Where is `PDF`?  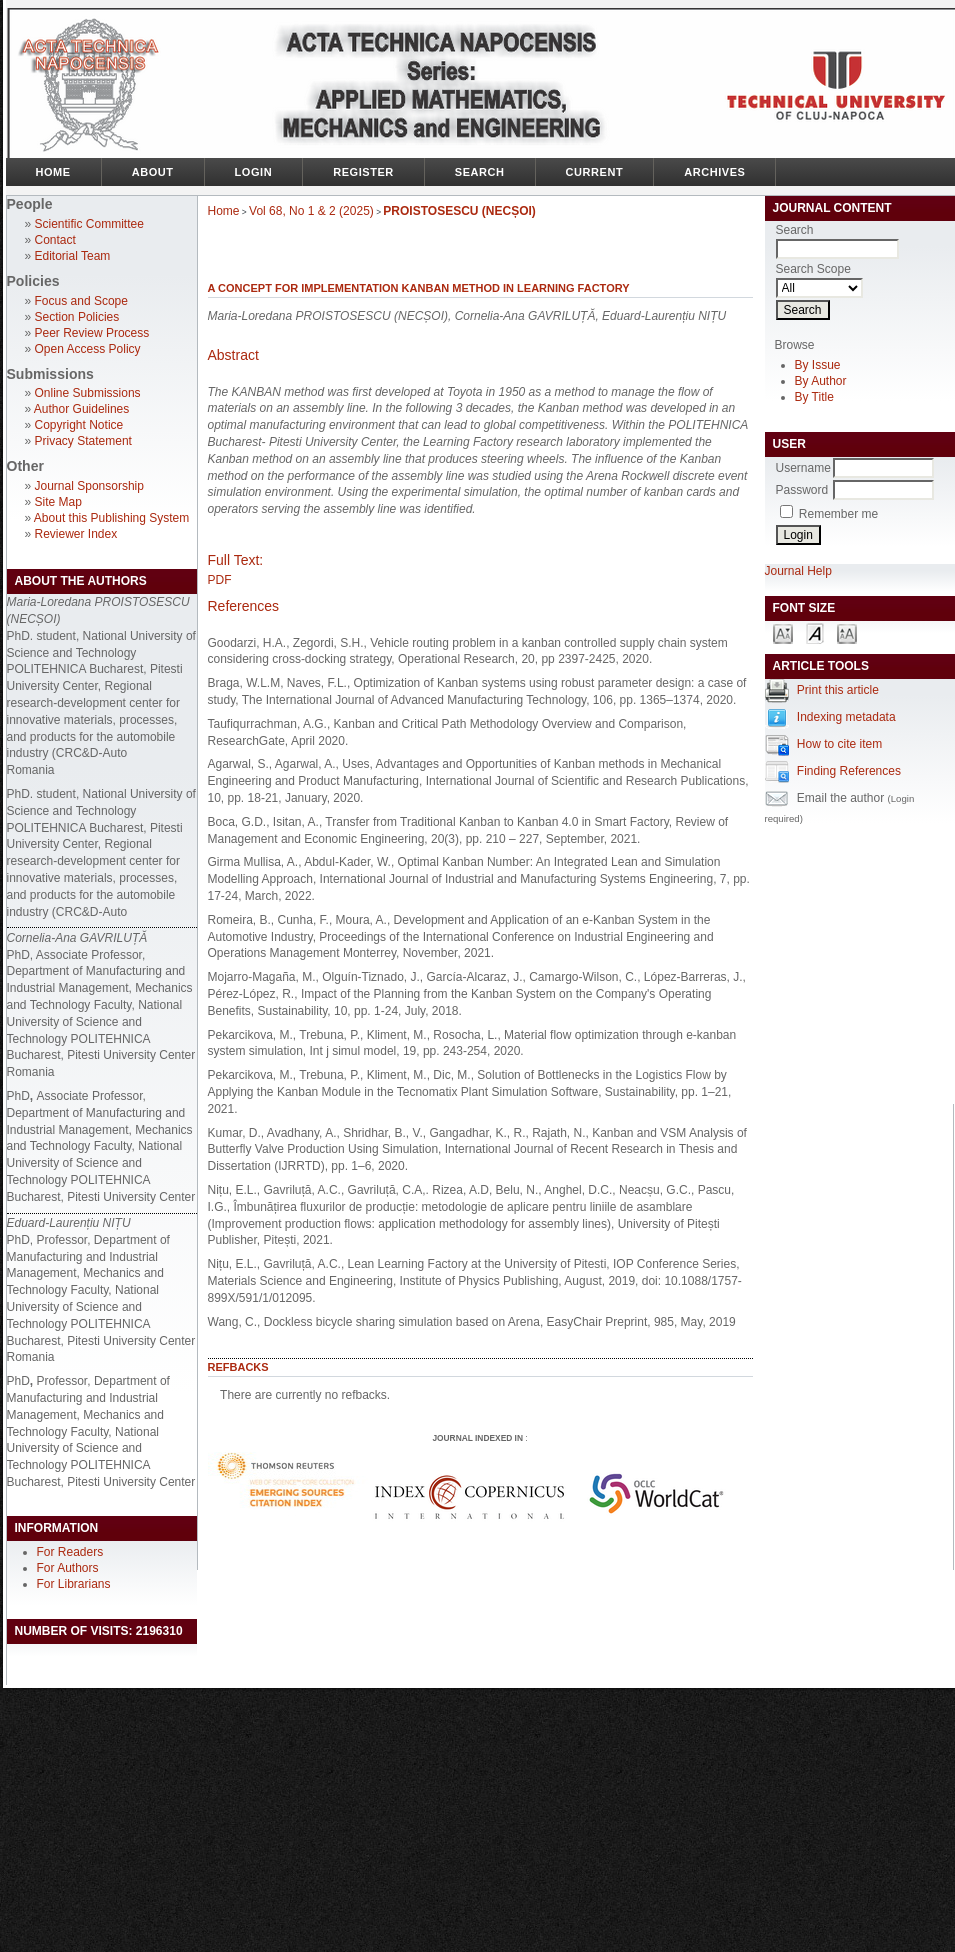 PDF is located at coordinates (220, 580).